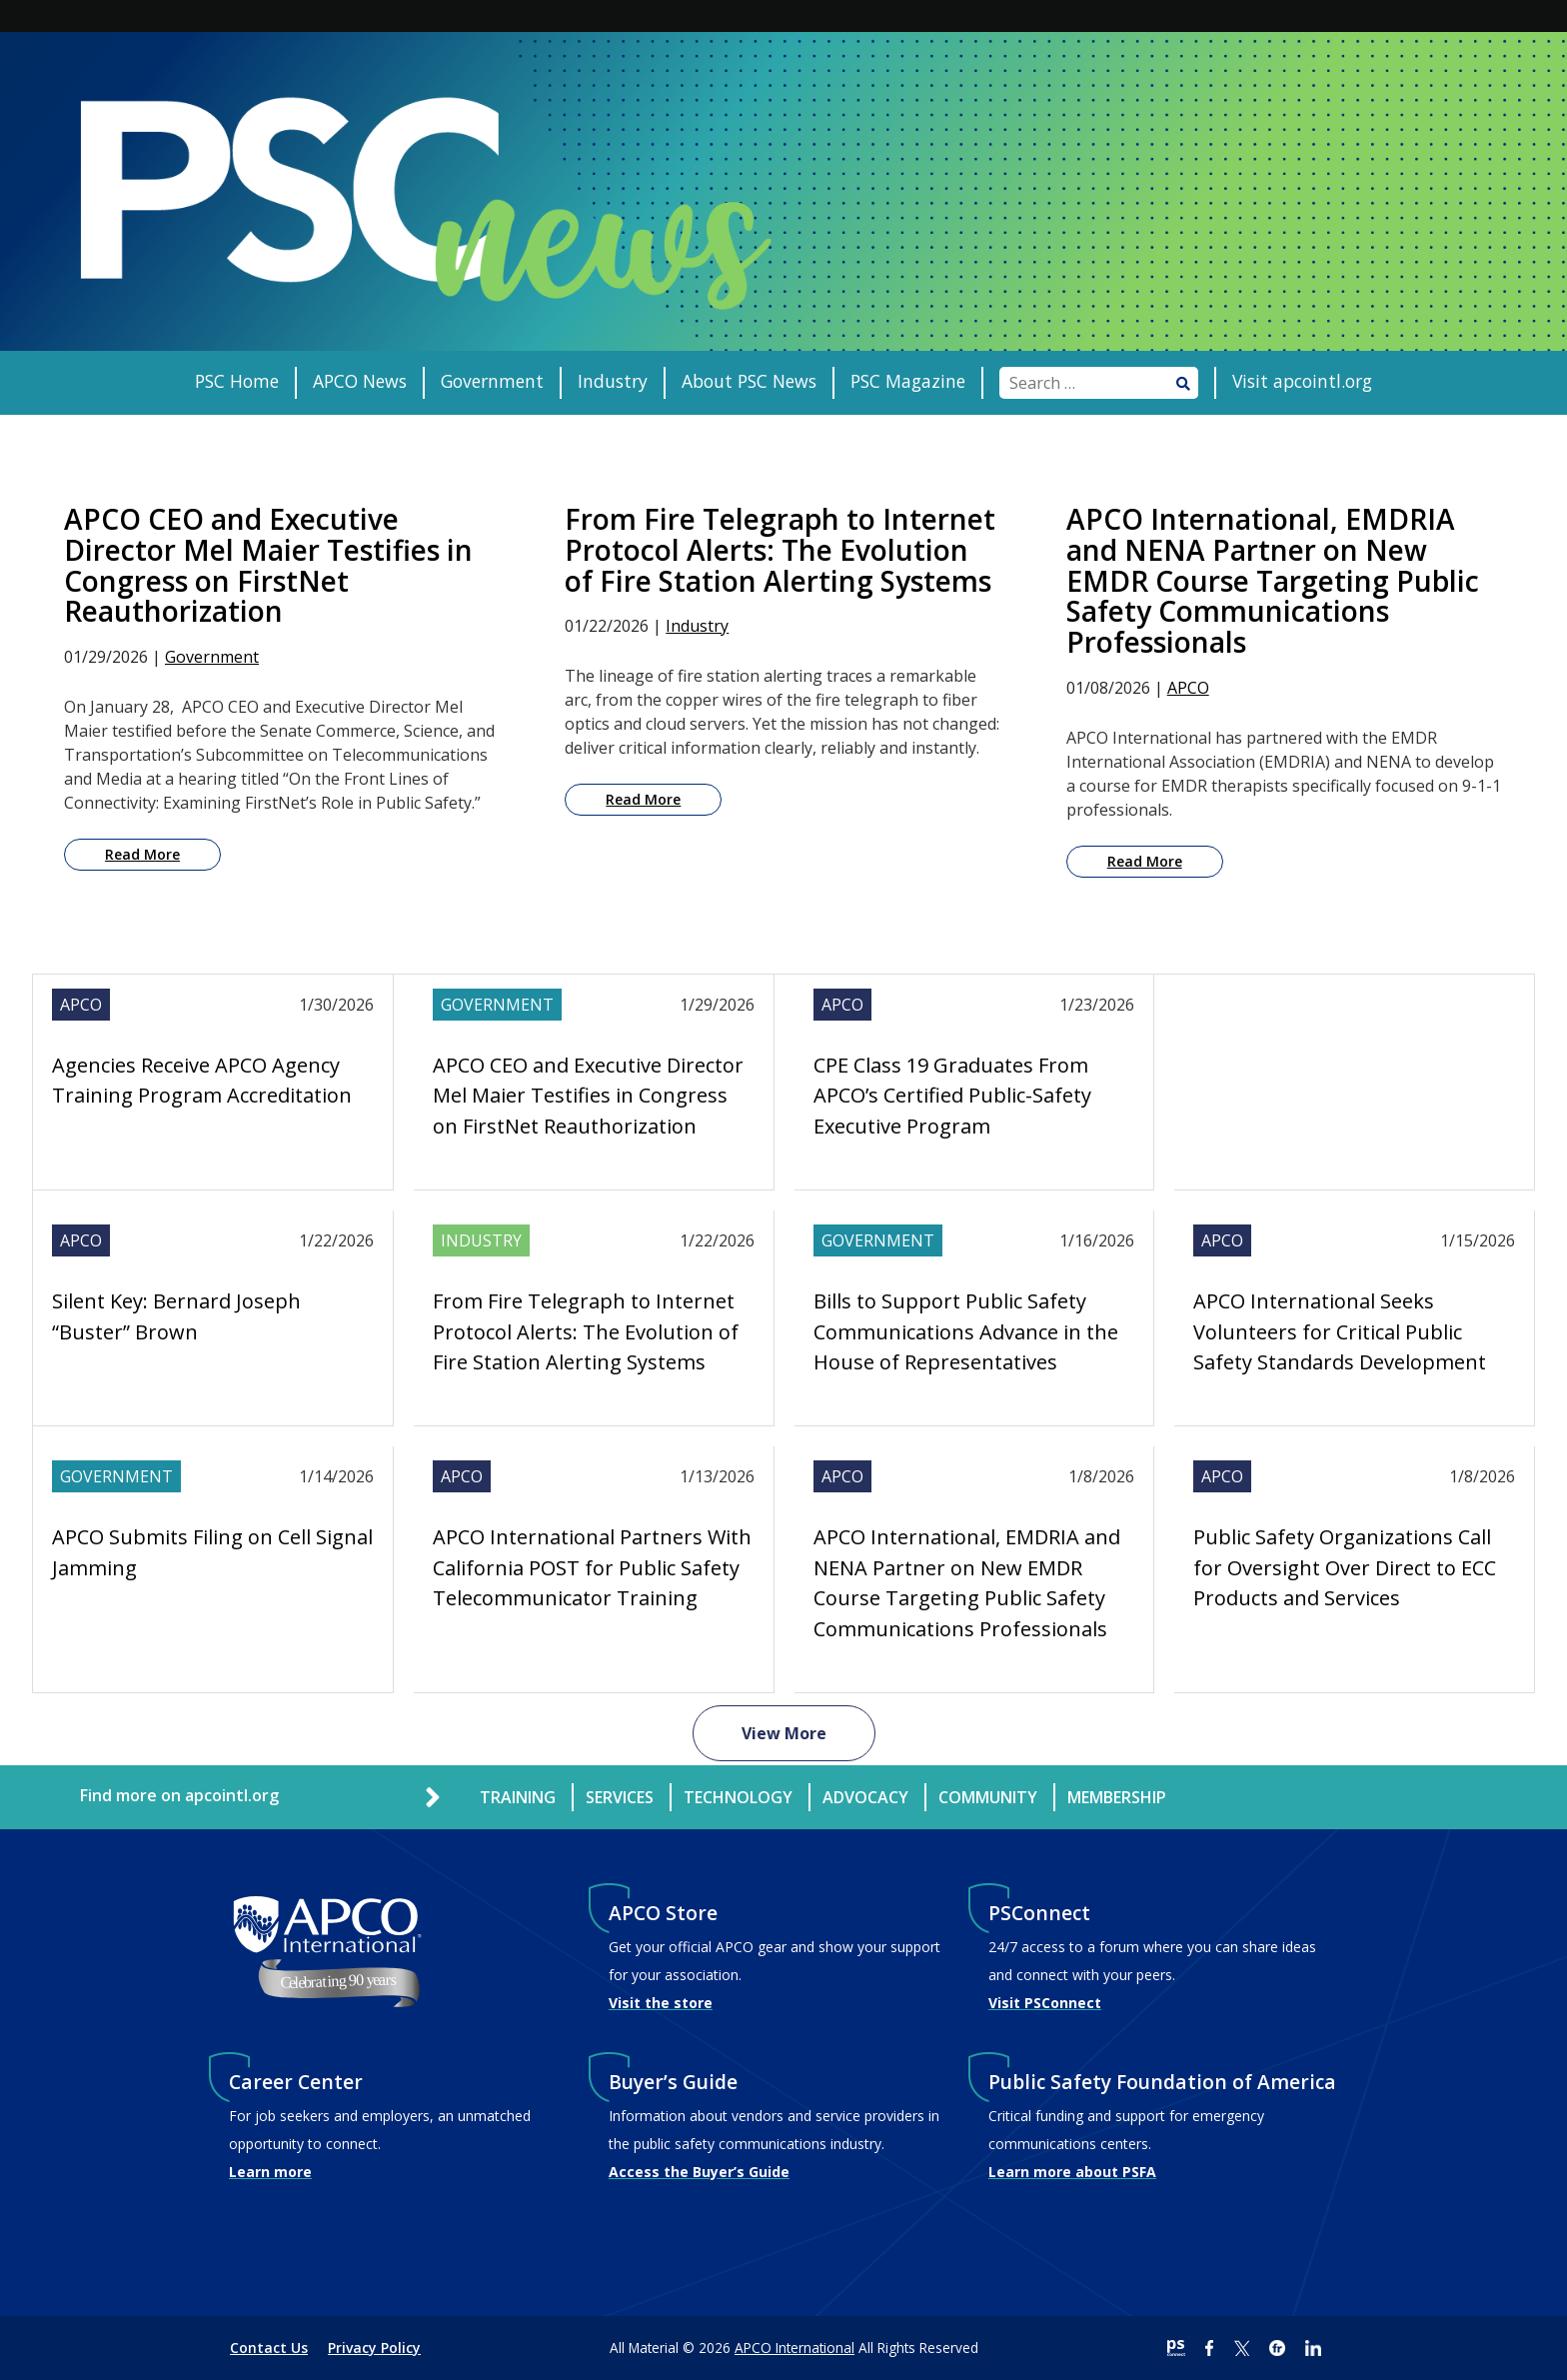  Describe the element at coordinates (269, 2347) in the screenshot. I see `Contact Us` at that location.